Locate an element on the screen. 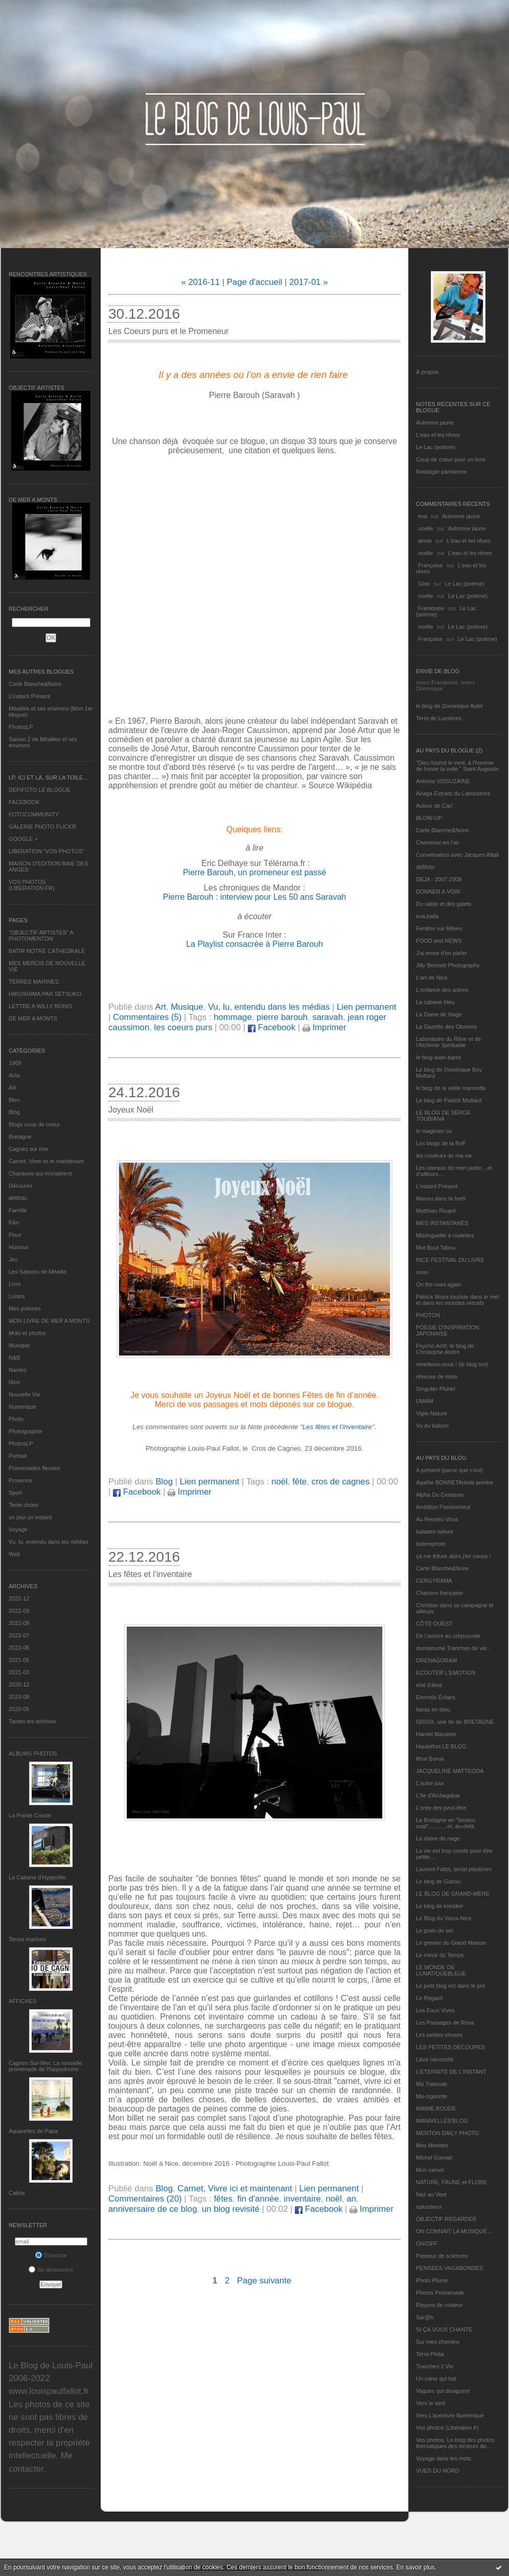 The height and width of the screenshot is (2576, 509). Photos Promenade is located at coordinates (440, 2293).